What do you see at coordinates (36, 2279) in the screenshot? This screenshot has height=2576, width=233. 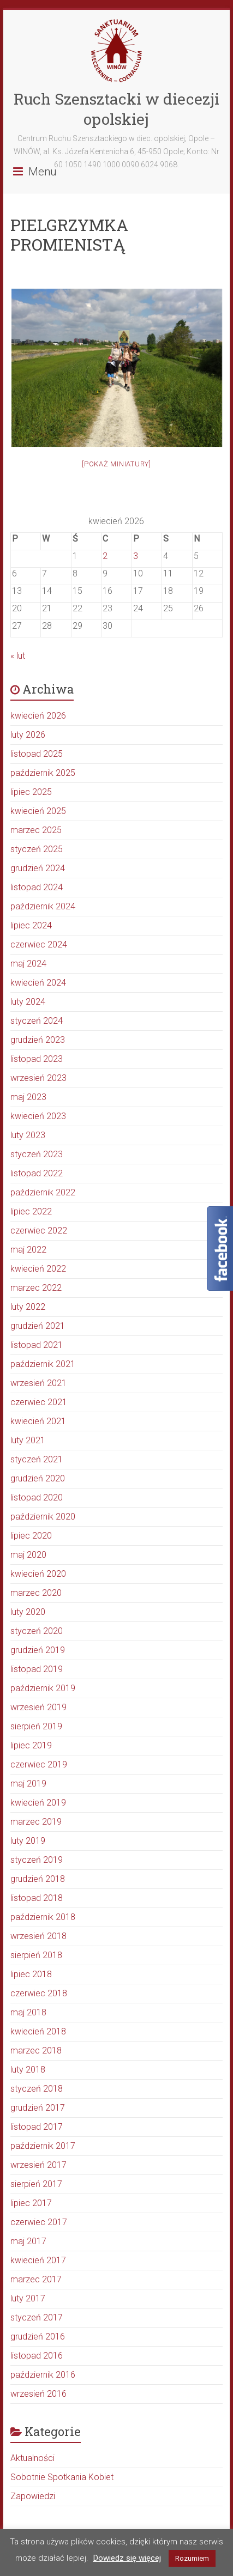 I see `marzec 2017` at bounding box center [36, 2279].